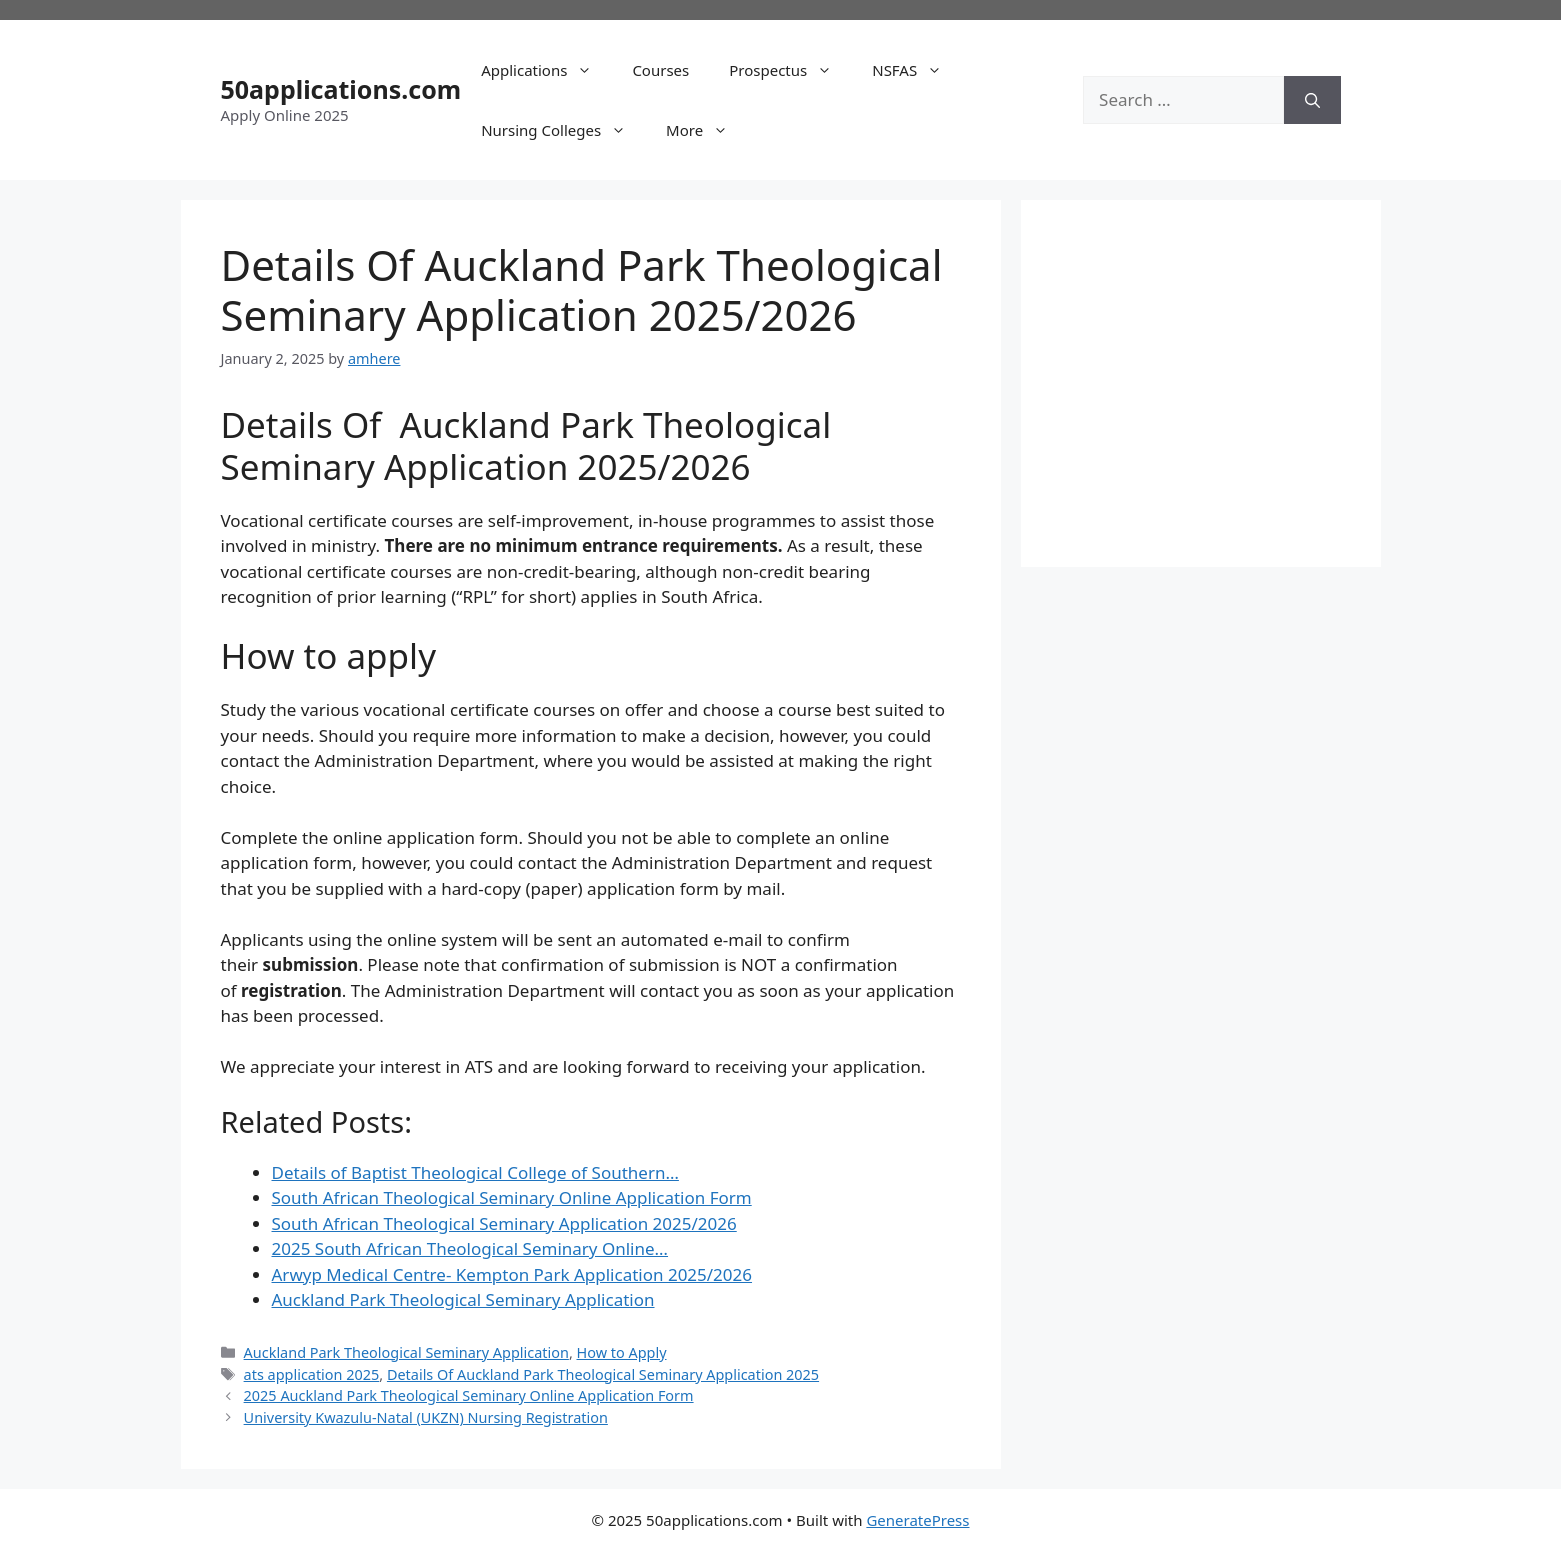 This screenshot has height=1551, width=1561. What do you see at coordinates (917, 70) in the screenshot?
I see `NSFAS` at bounding box center [917, 70].